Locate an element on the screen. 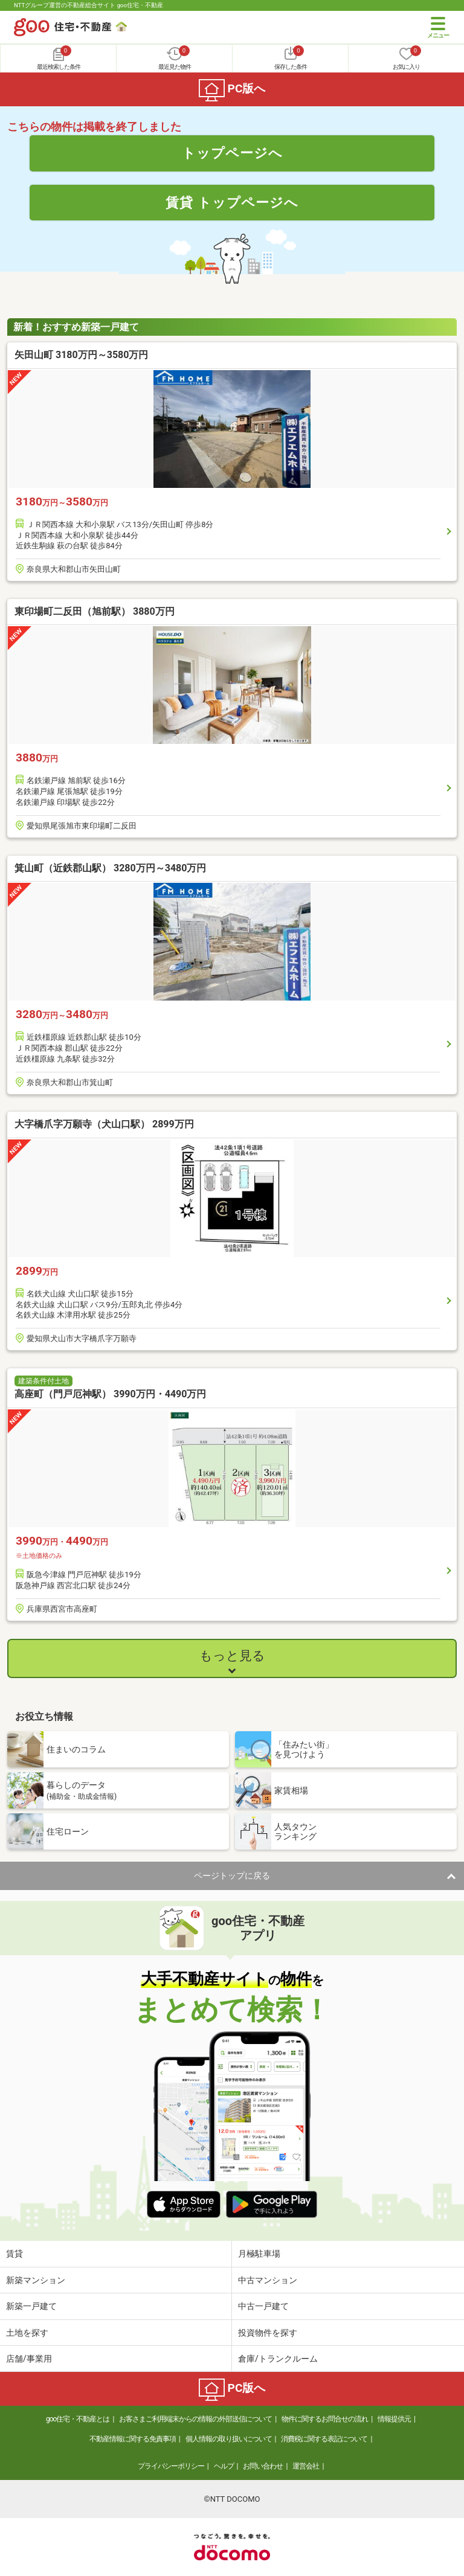 This screenshot has height=2576, width=464. 中古一戸建て is located at coordinates (263, 2306).